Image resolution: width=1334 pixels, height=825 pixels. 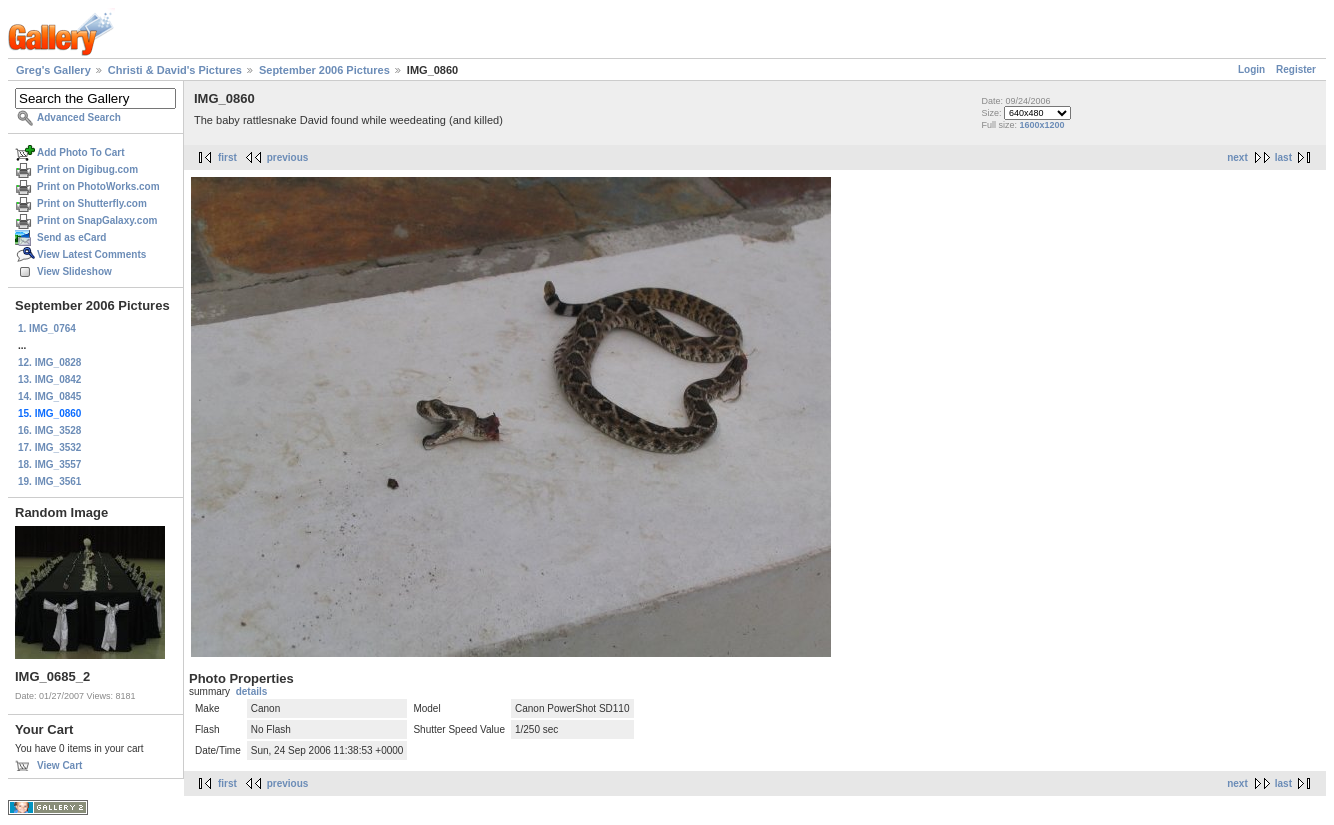 What do you see at coordinates (1041, 125) in the screenshot?
I see `1600x1200` at bounding box center [1041, 125].